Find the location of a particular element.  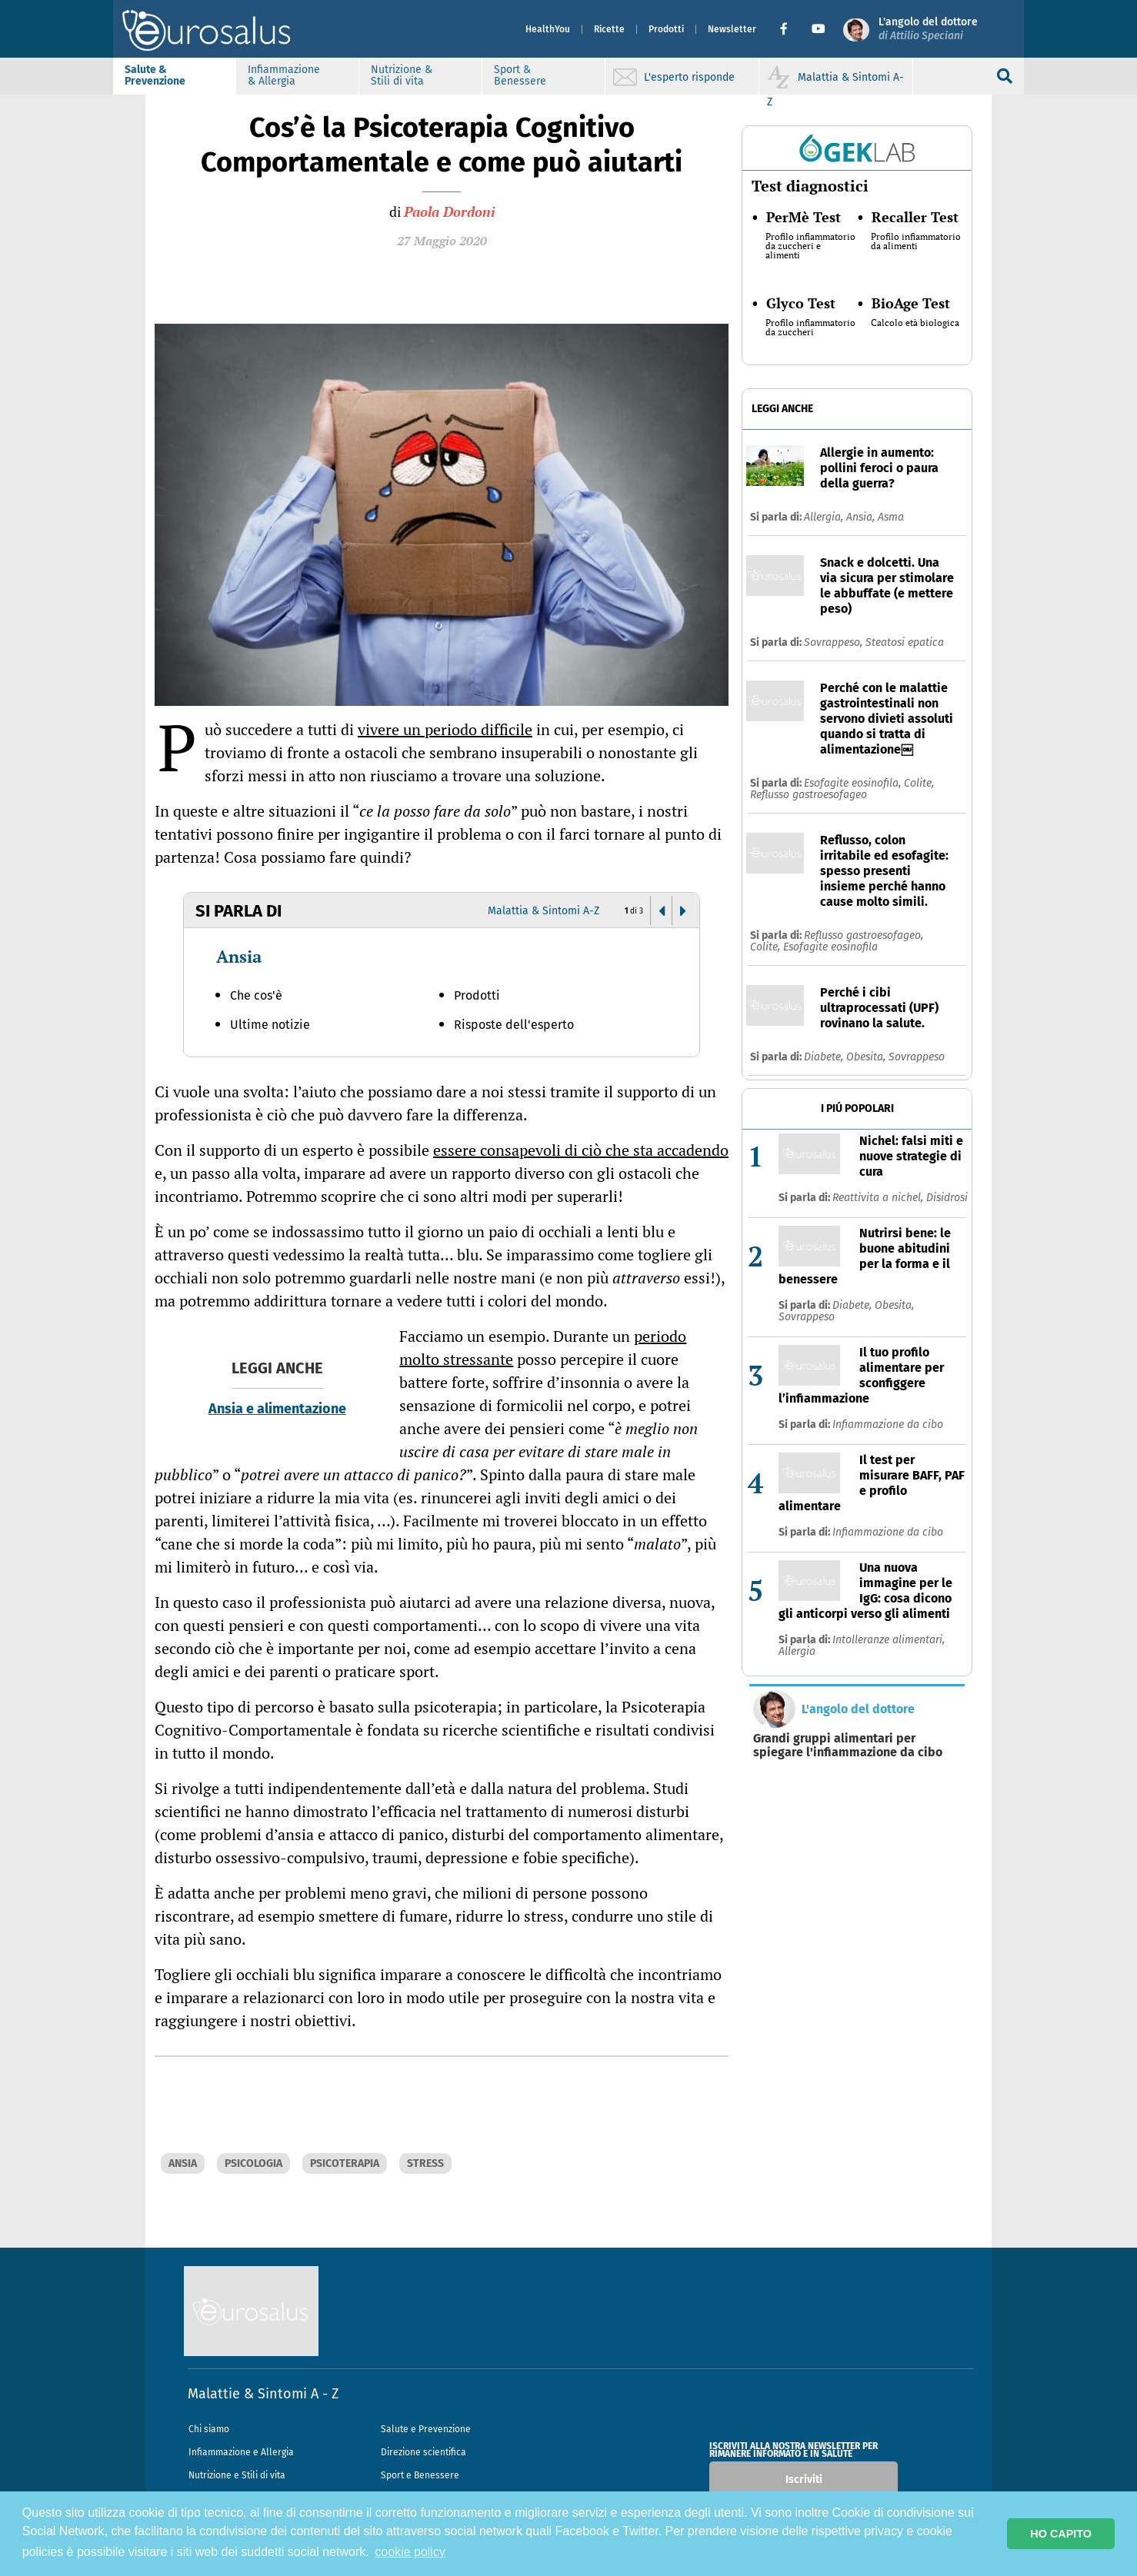

STRESS is located at coordinates (425, 2163).